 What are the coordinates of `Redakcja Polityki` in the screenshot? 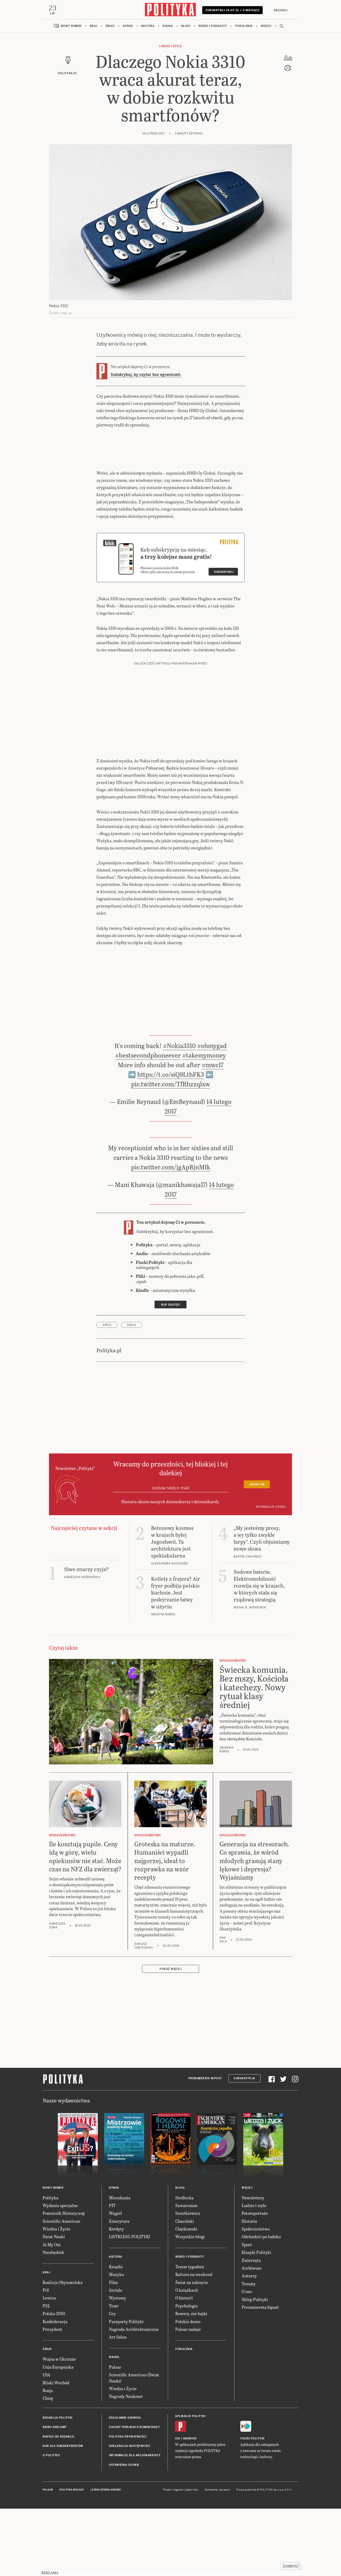 It's located at (57, 2485).